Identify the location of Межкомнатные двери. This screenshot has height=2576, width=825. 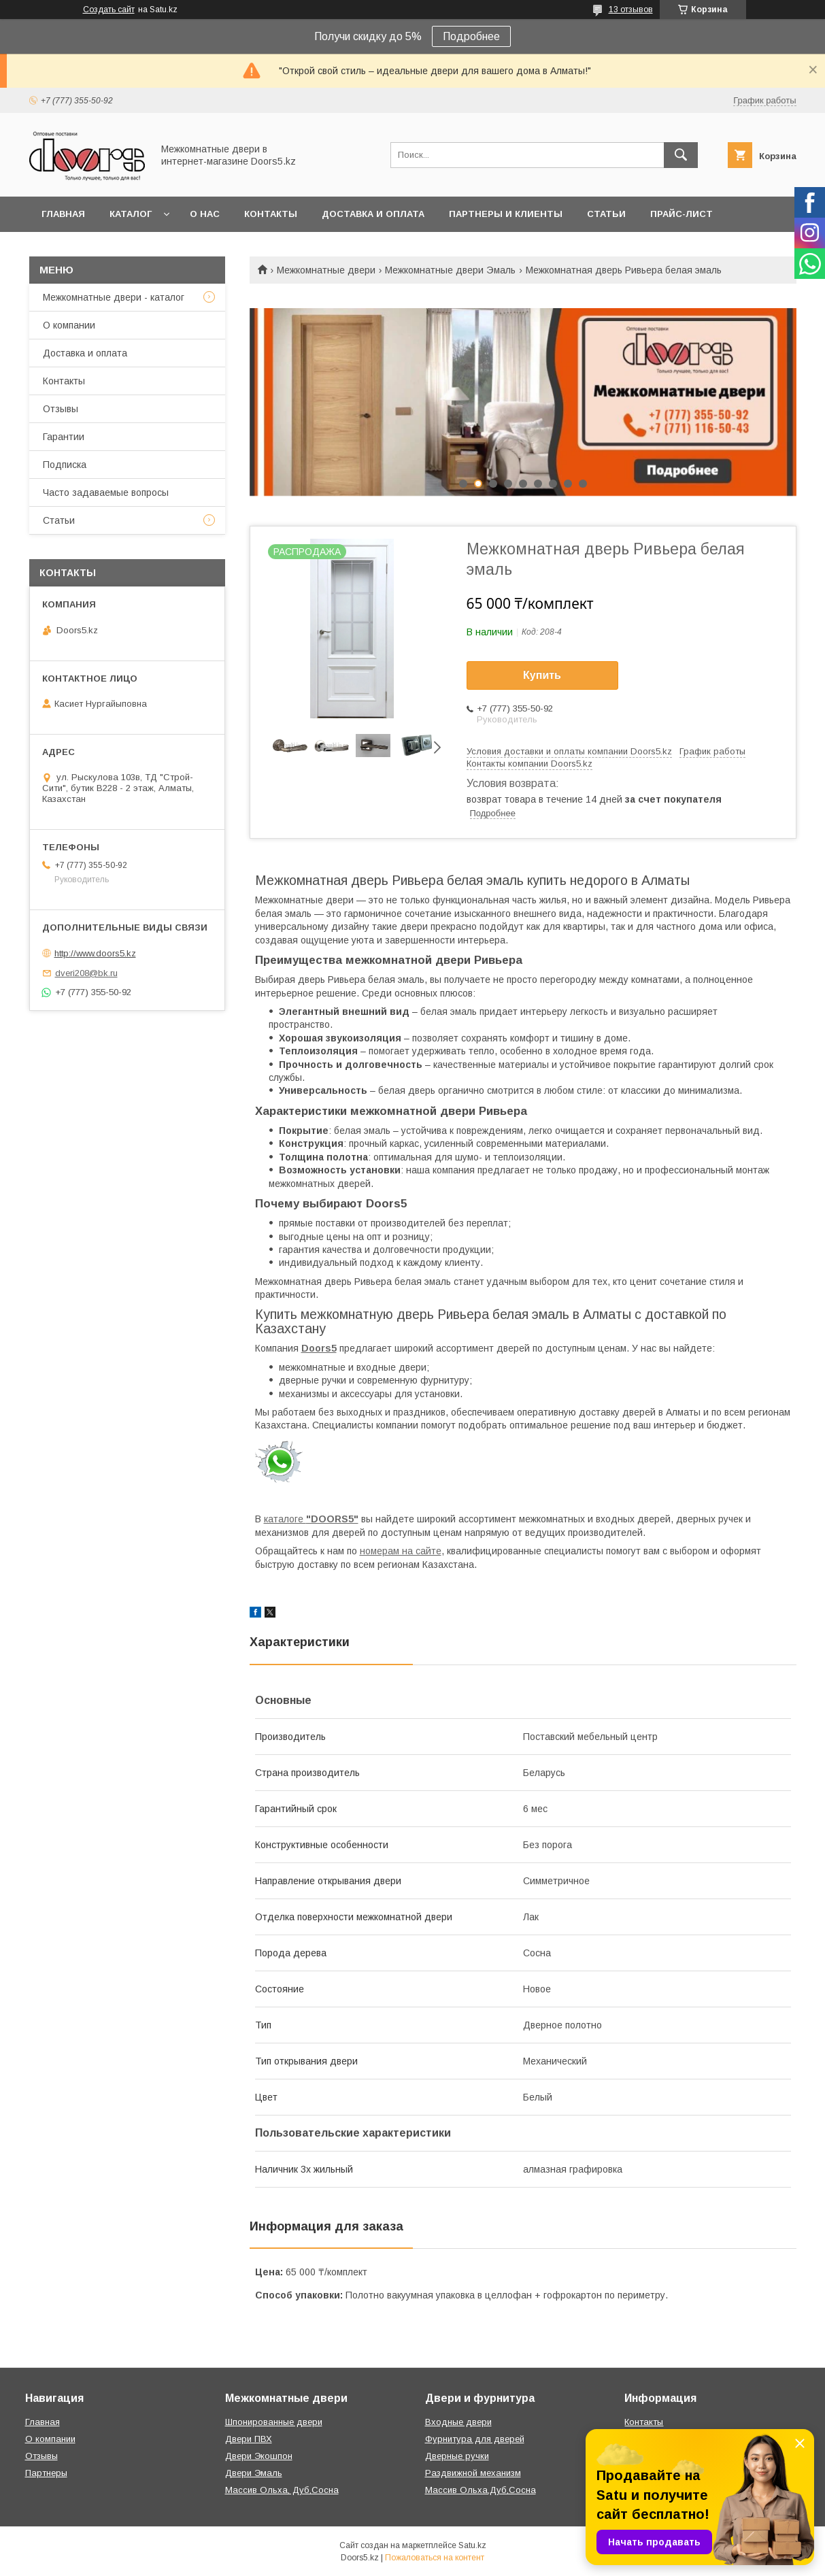
(326, 270).